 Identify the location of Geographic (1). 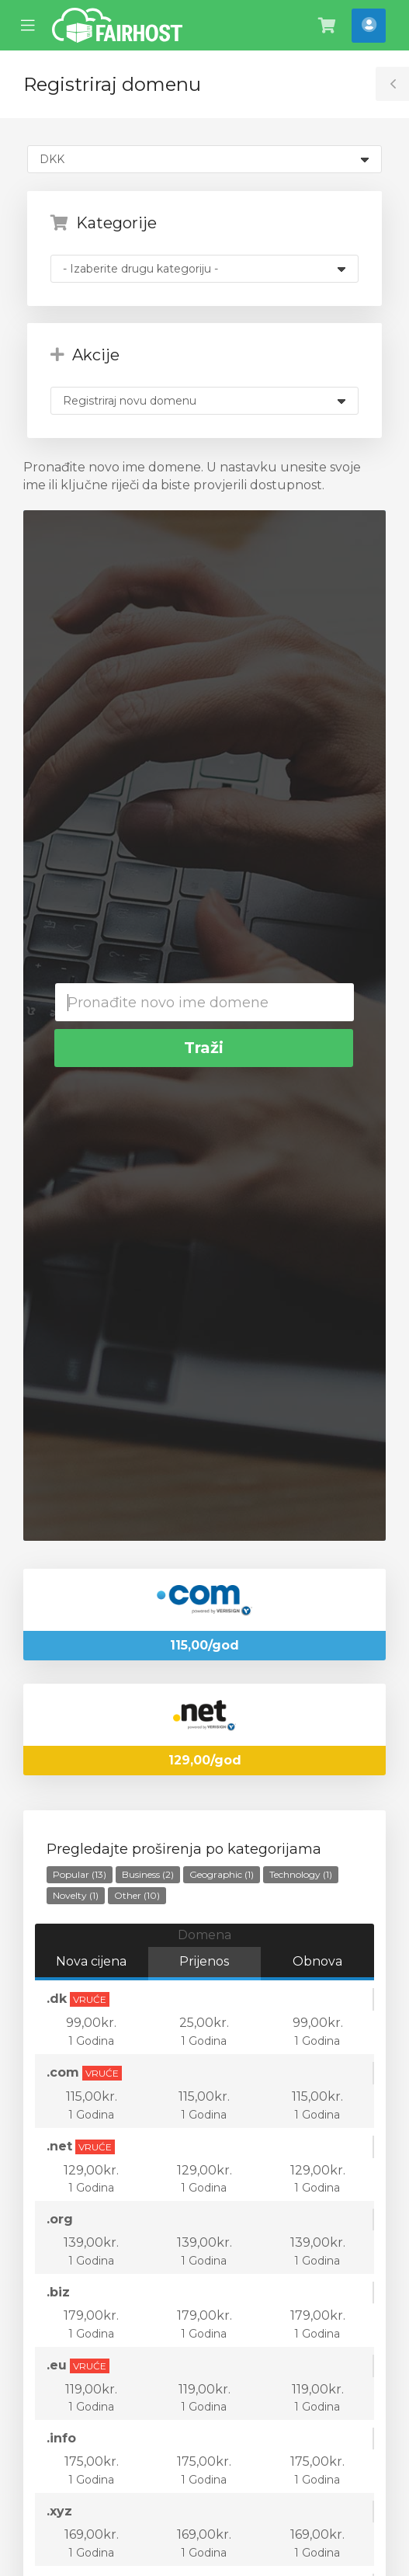
(221, 1874).